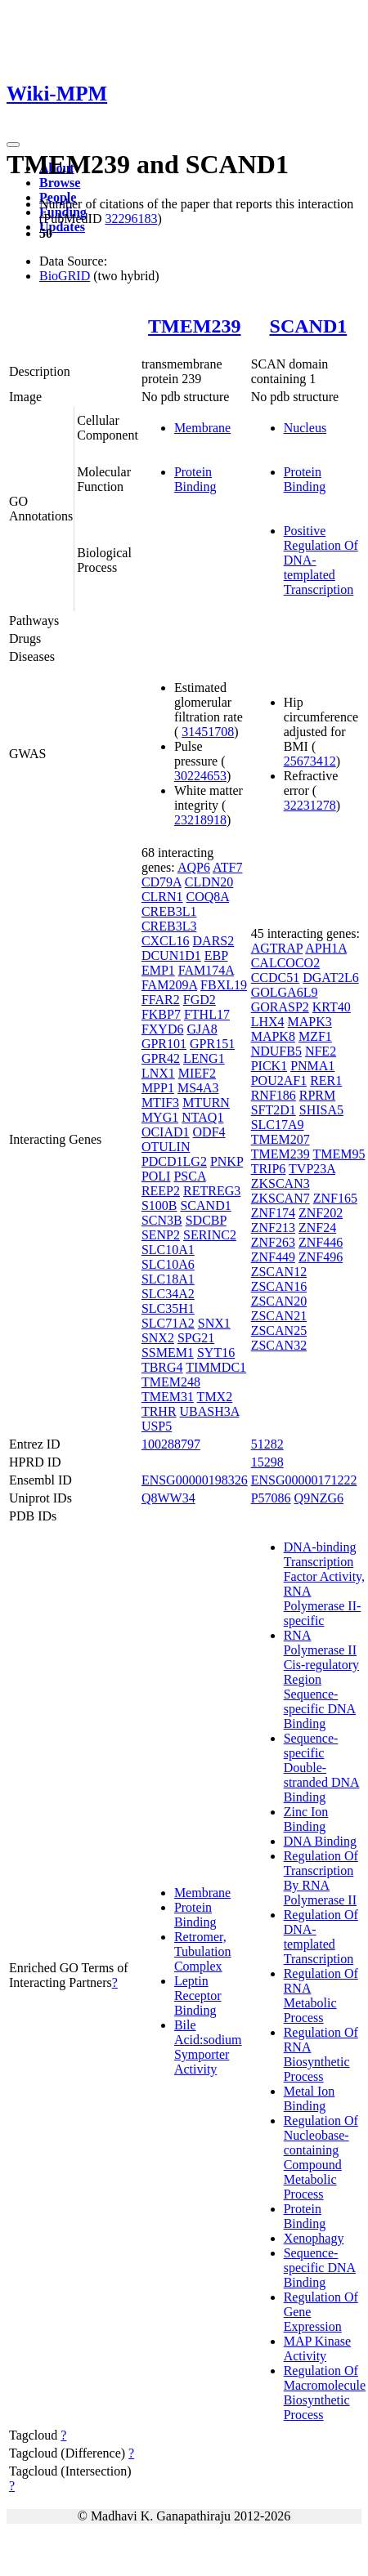 The height and width of the screenshot is (2576, 368). What do you see at coordinates (215, 1397) in the screenshot?
I see `TMX2` at bounding box center [215, 1397].